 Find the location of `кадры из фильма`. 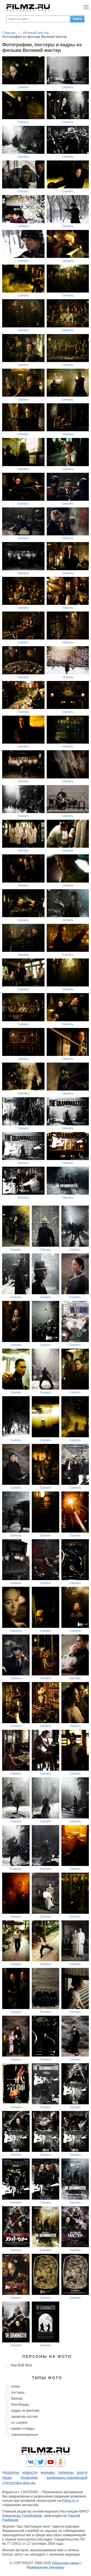

кадры из фильма is located at coordinates (25, 2410).